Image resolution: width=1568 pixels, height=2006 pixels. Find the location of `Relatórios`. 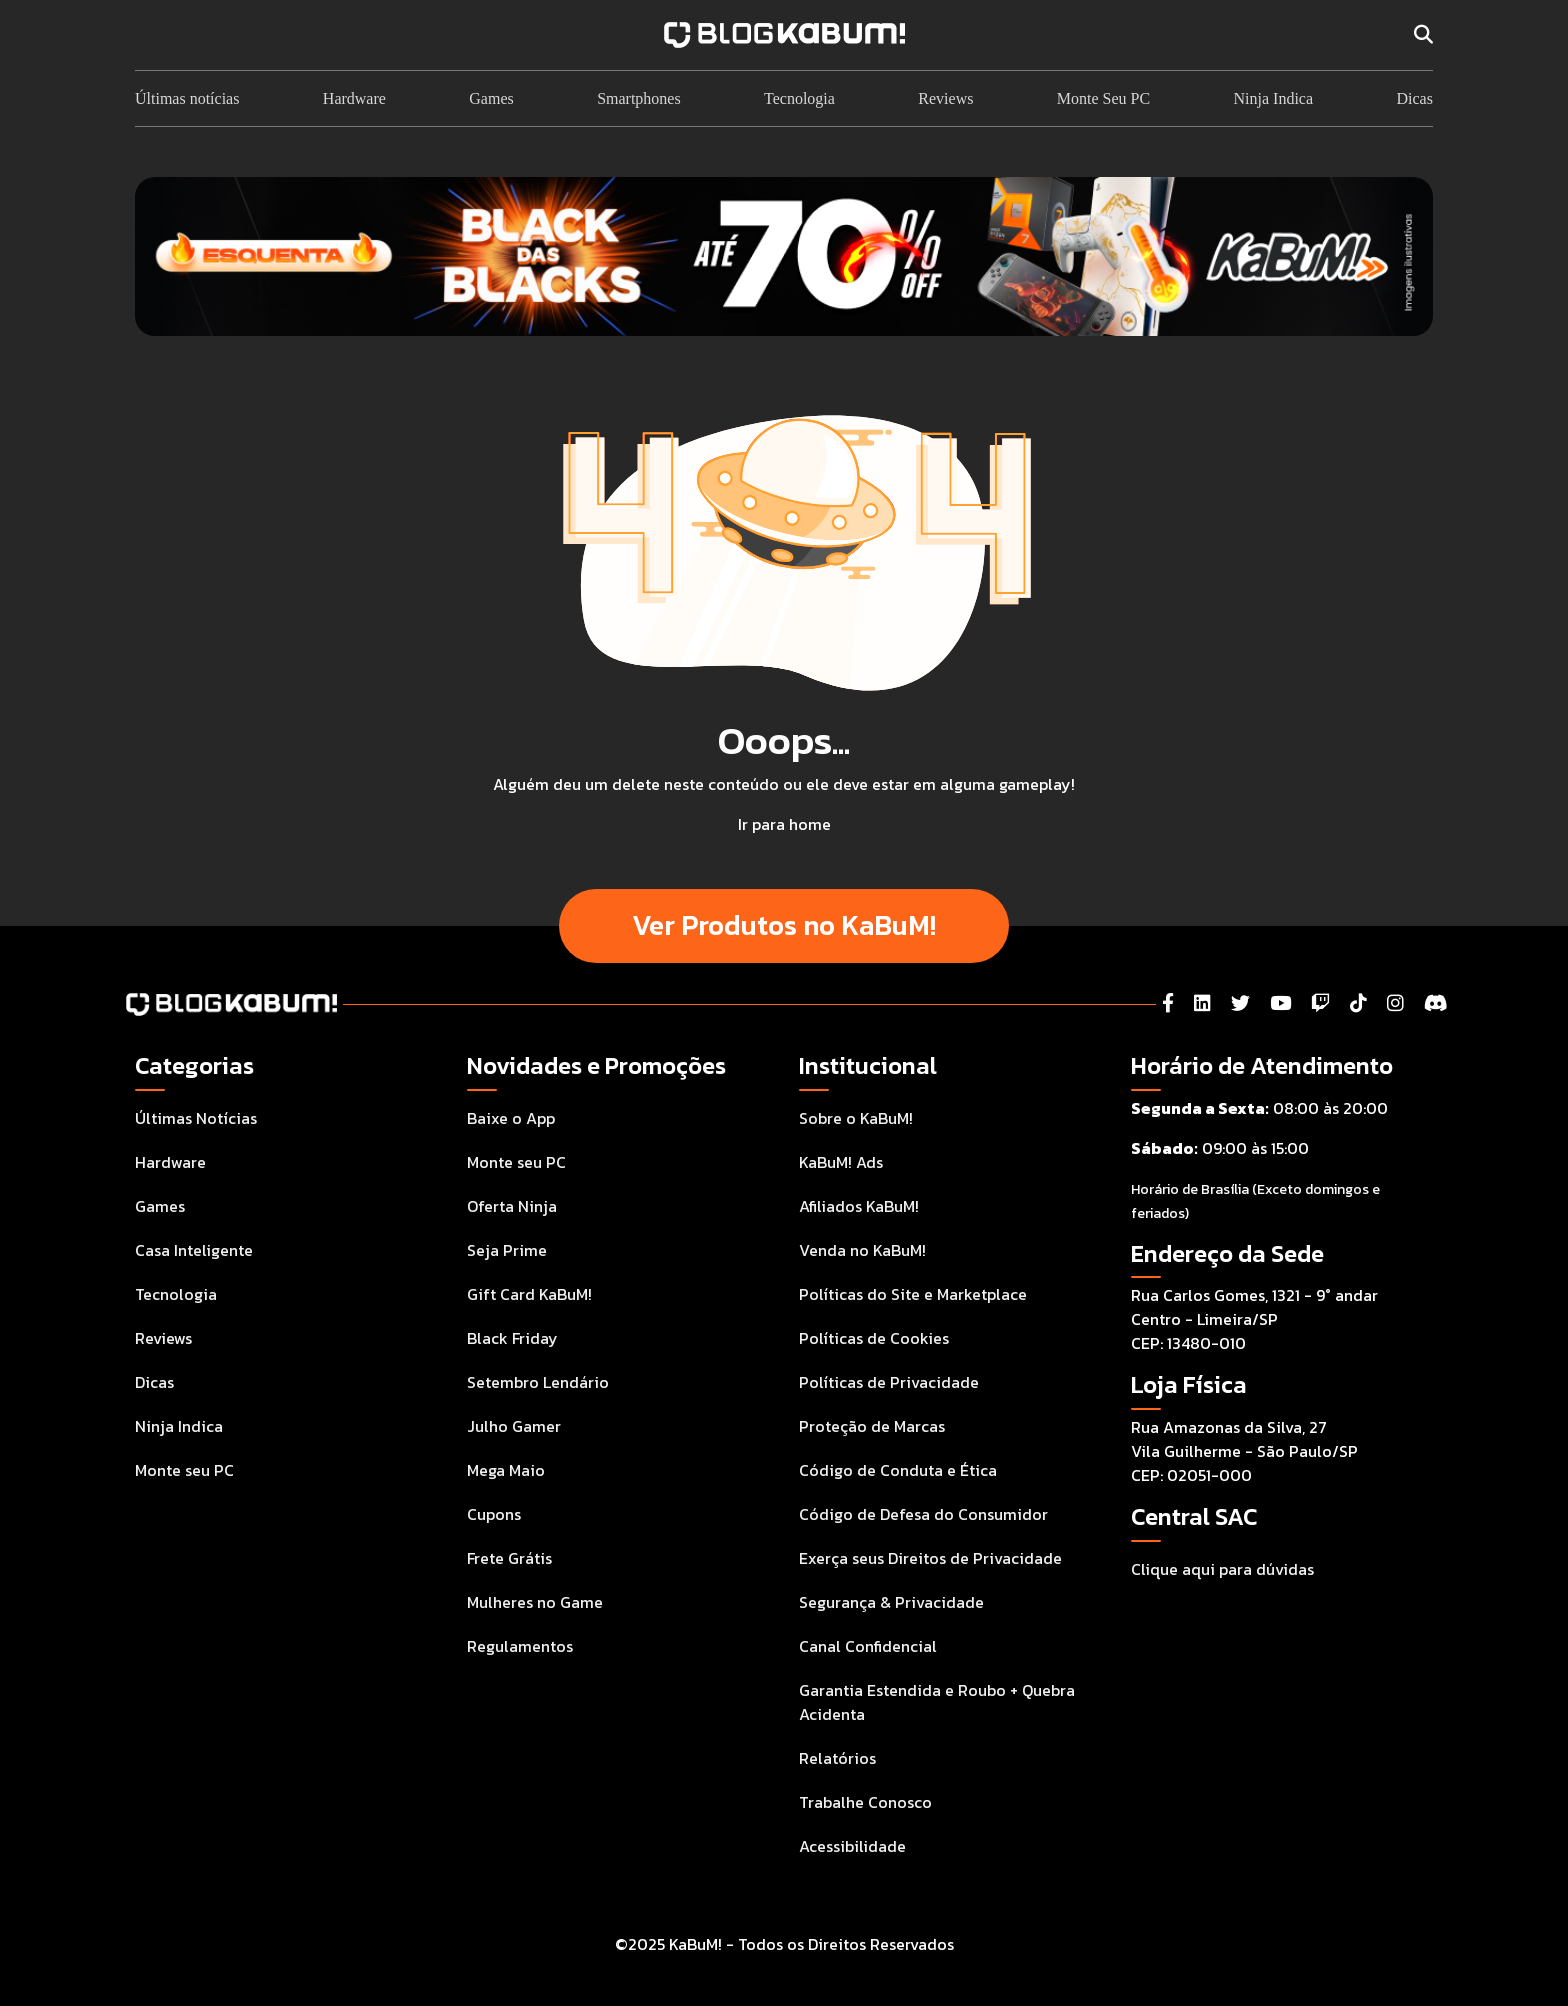

Relatórios is located at coordinates (837, 1758).